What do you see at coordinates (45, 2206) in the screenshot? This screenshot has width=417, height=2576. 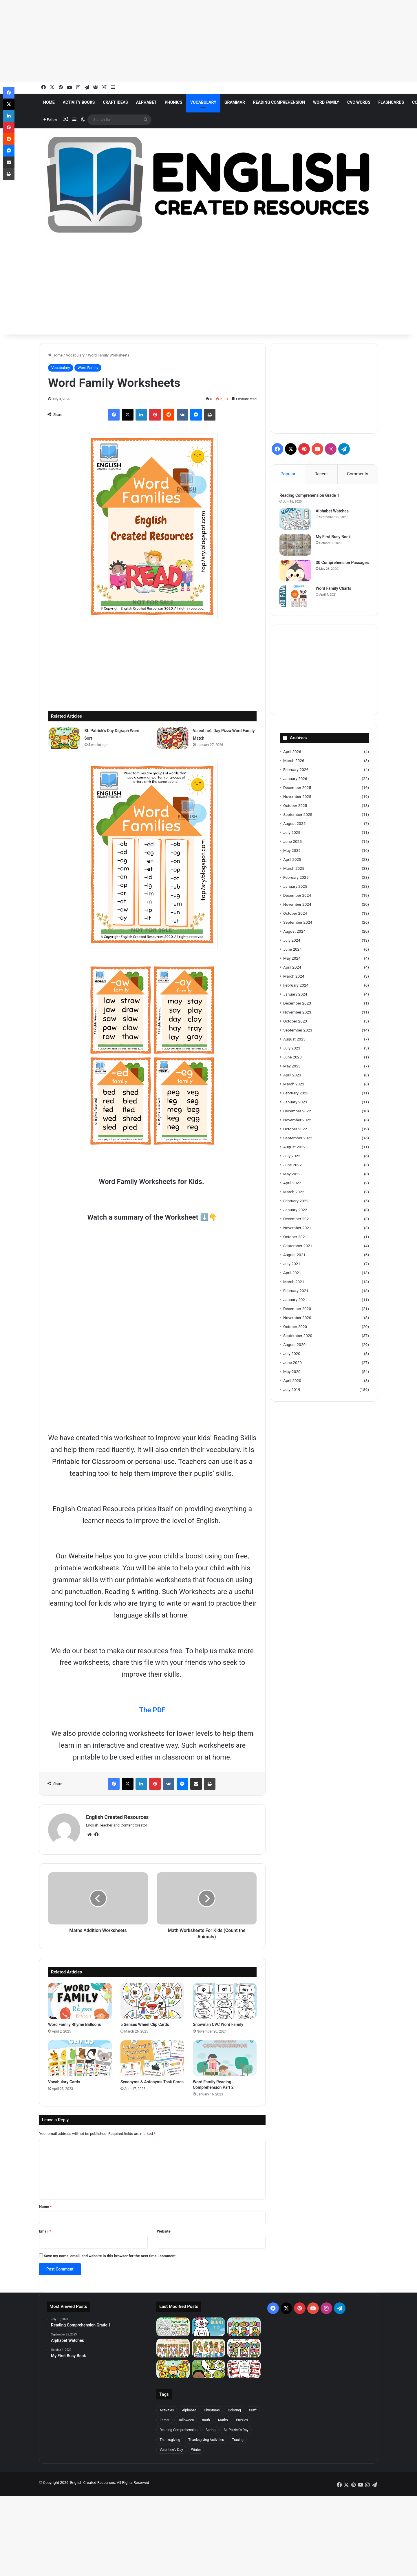 I see `Name` at bounding box center [45, 2206].